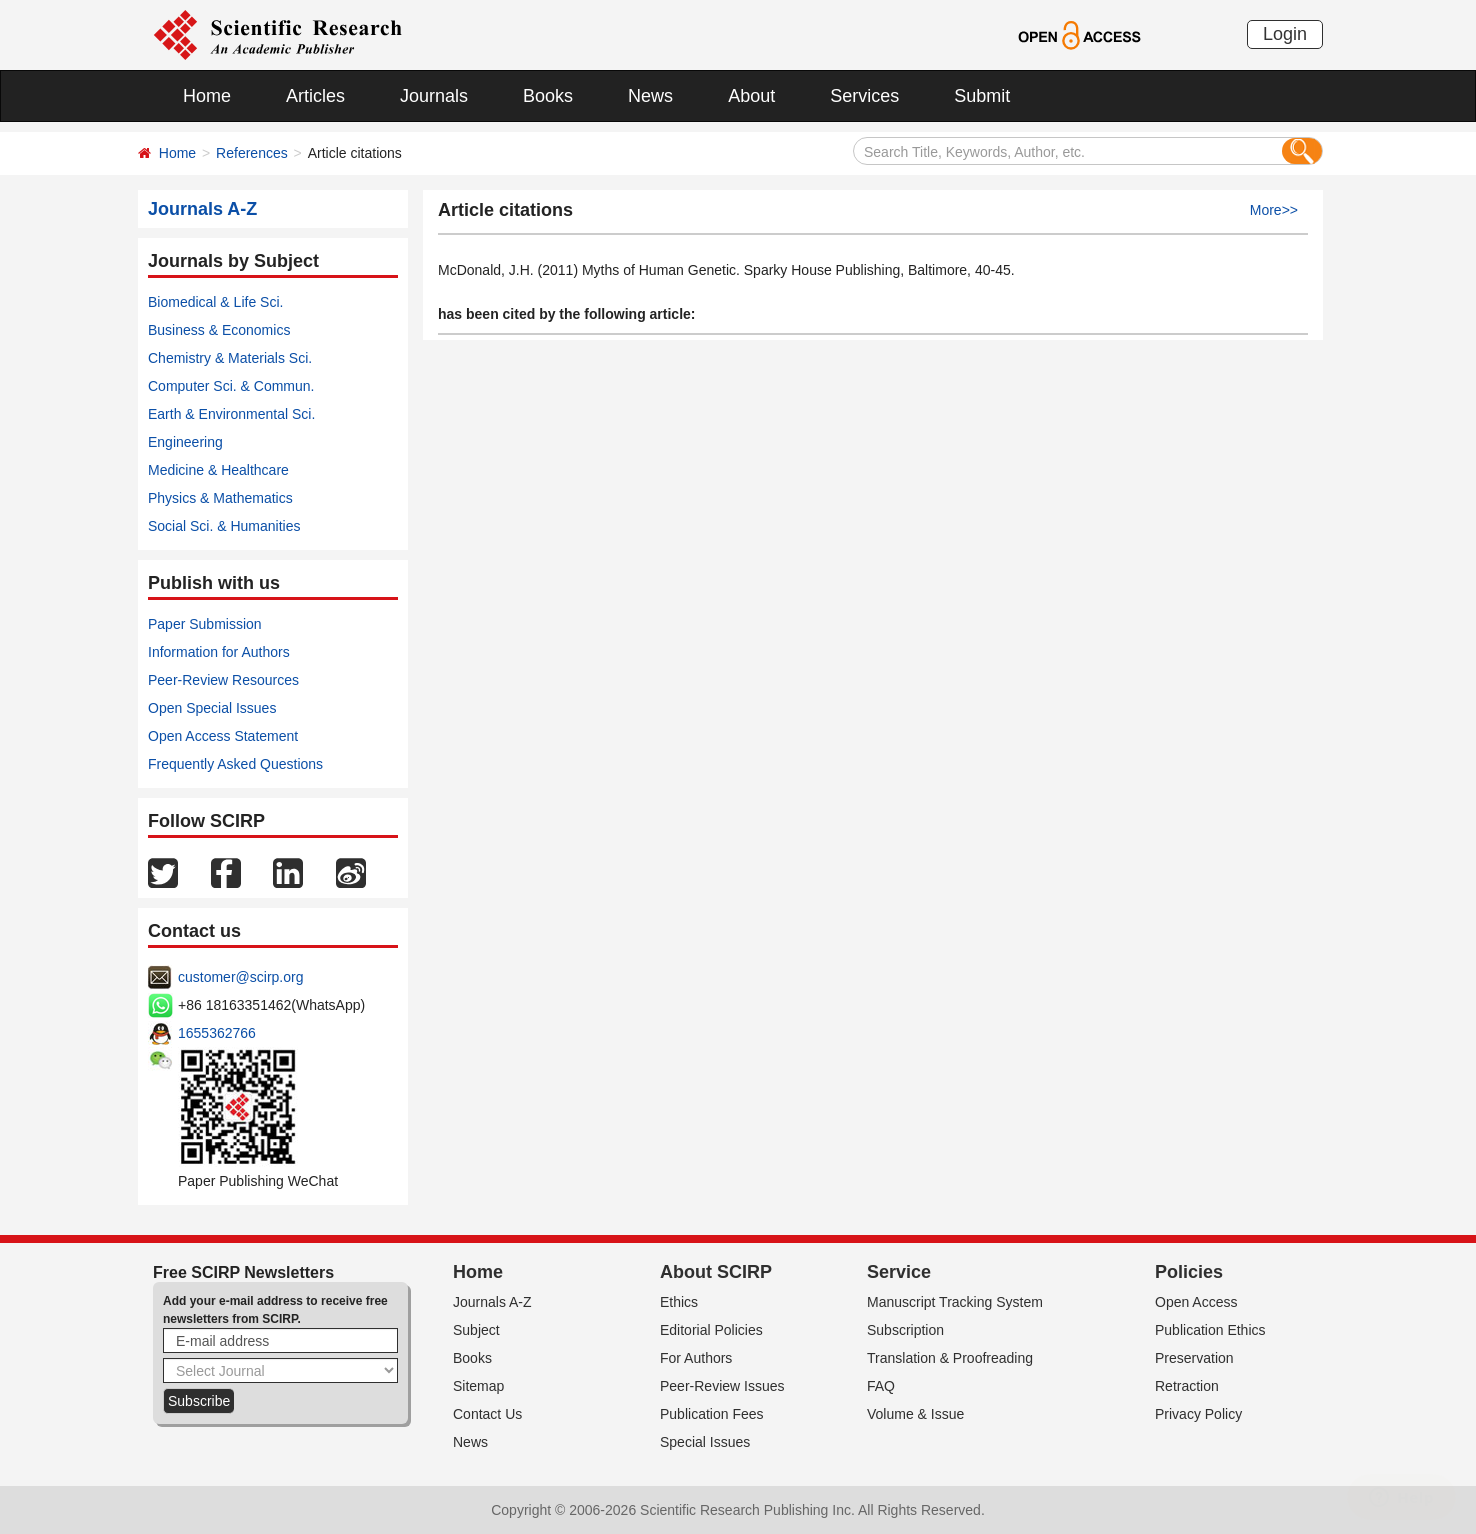 The image size is (1476, 1534). What do you see at coordinates (252, 153) in the screenshot?
I see `References` at bounding box center [252, 153].